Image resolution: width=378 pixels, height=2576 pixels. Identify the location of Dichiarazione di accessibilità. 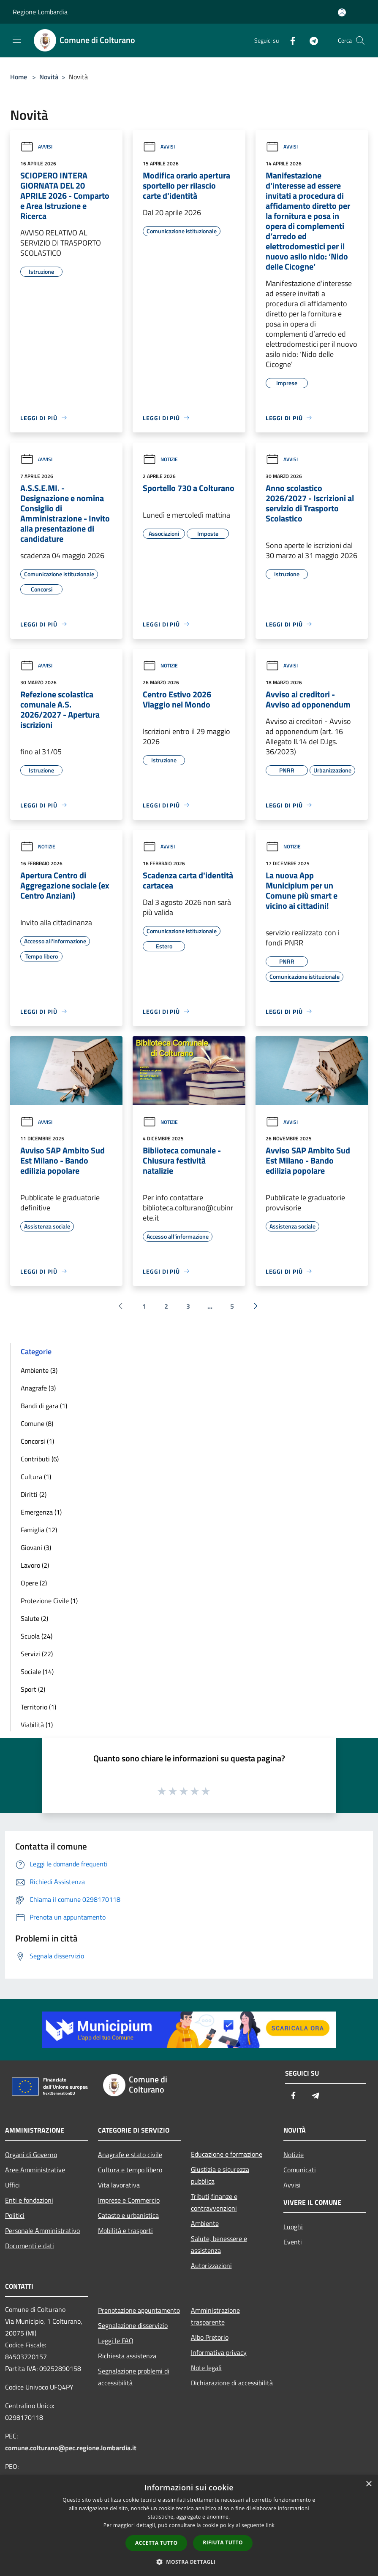
(232, 2383).